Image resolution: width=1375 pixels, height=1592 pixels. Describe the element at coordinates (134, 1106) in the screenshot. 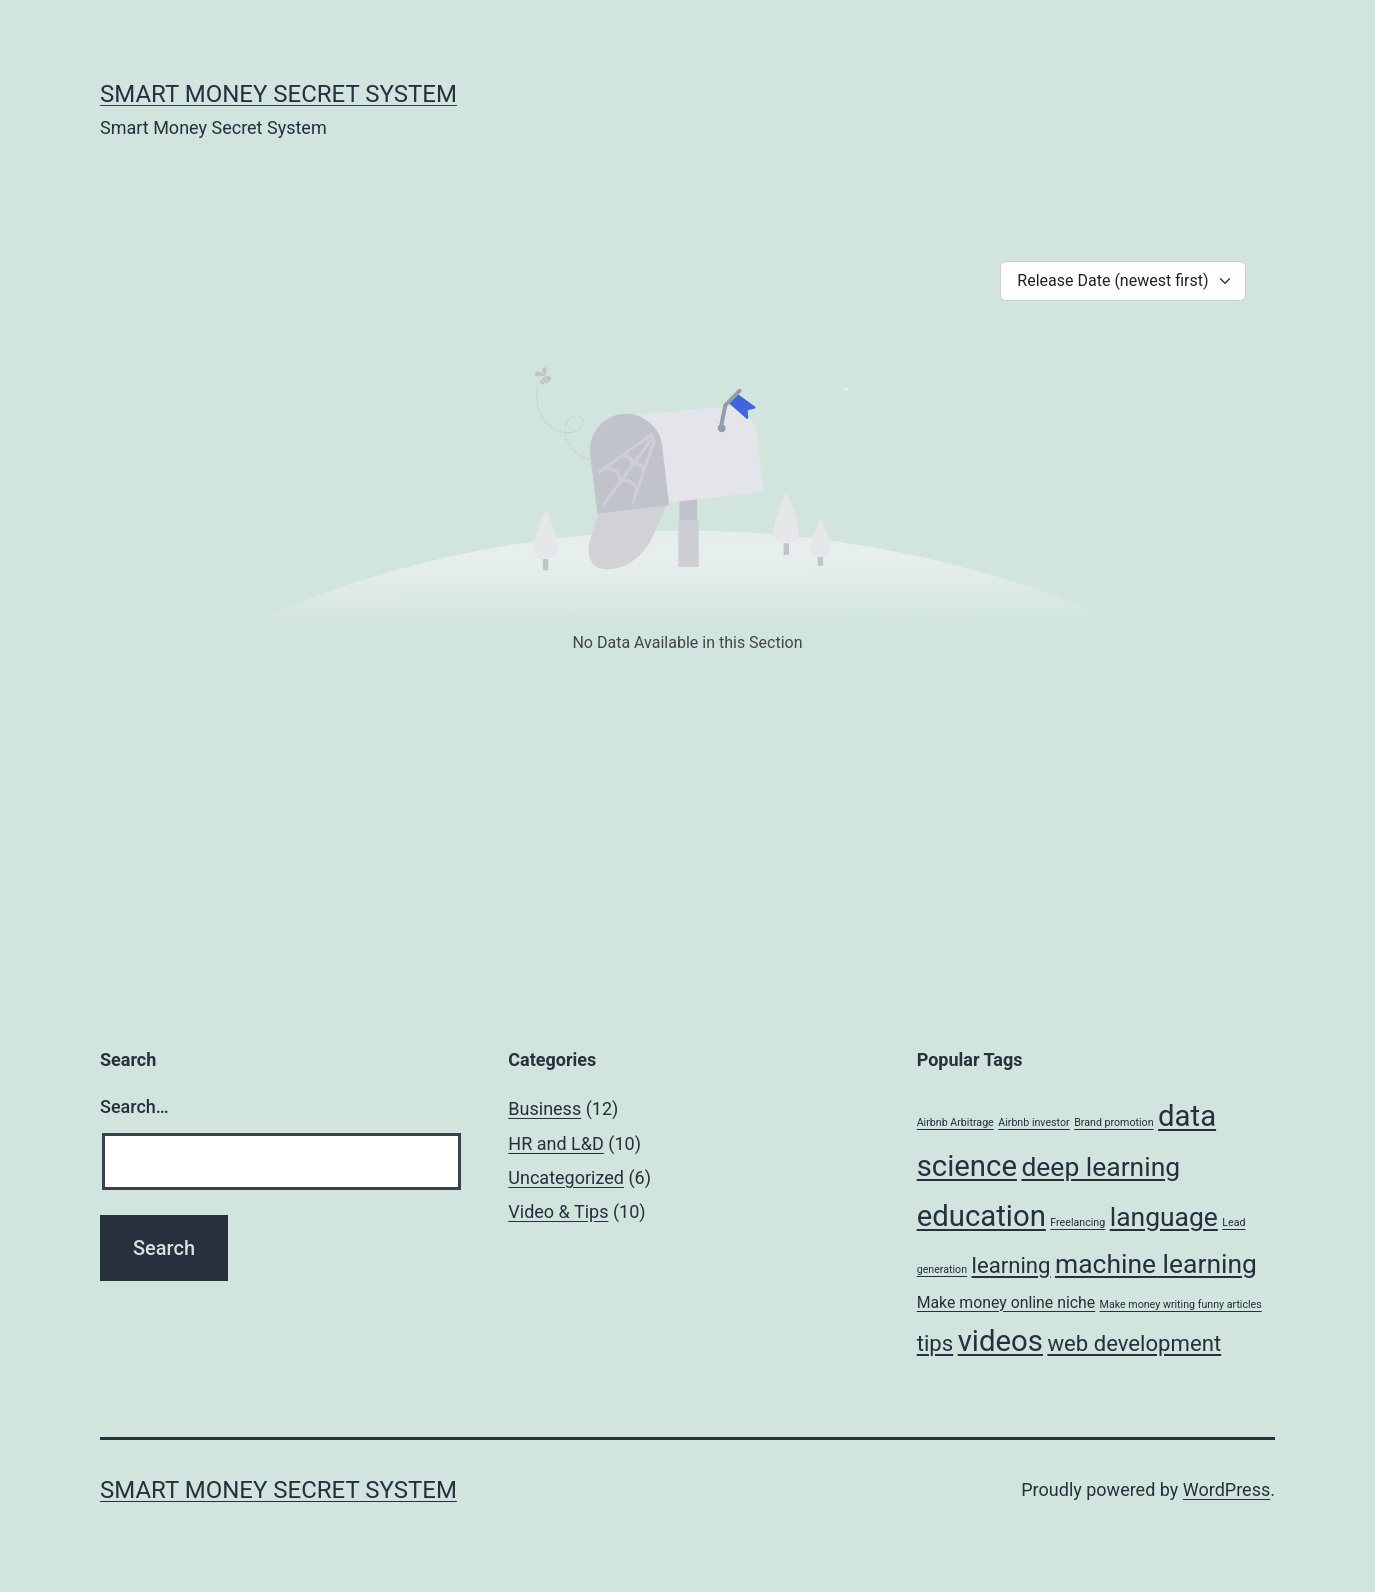

I see `Search…` at that location.